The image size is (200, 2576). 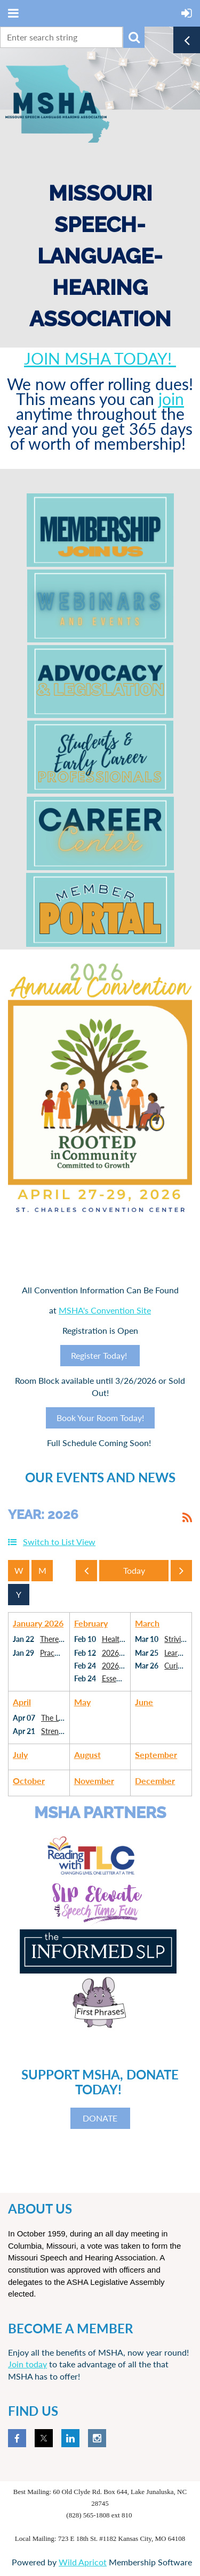 I want to click on January 2026, so click(x=38, y=1623).